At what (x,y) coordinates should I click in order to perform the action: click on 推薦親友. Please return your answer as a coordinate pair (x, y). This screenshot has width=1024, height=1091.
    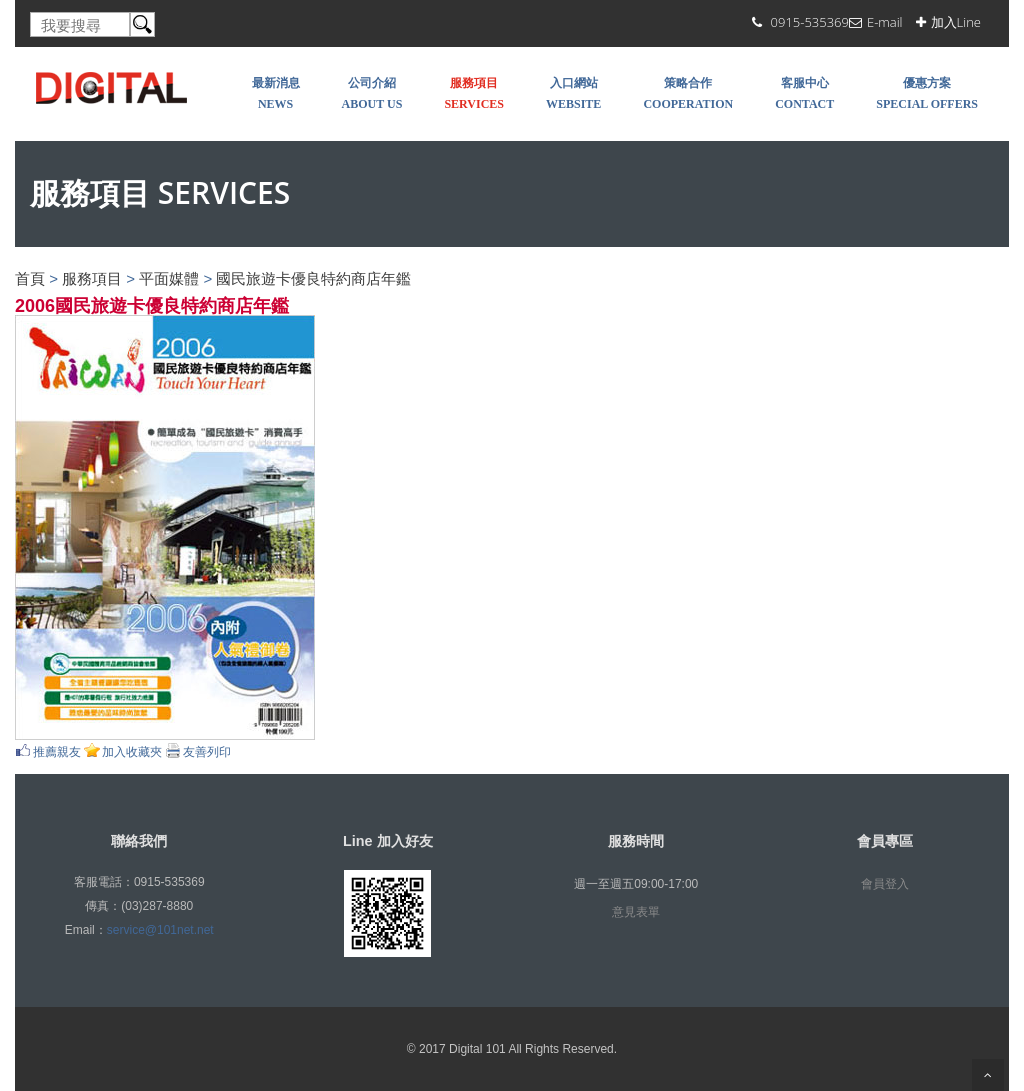
    Looking at the image, I should click on (57, 751).